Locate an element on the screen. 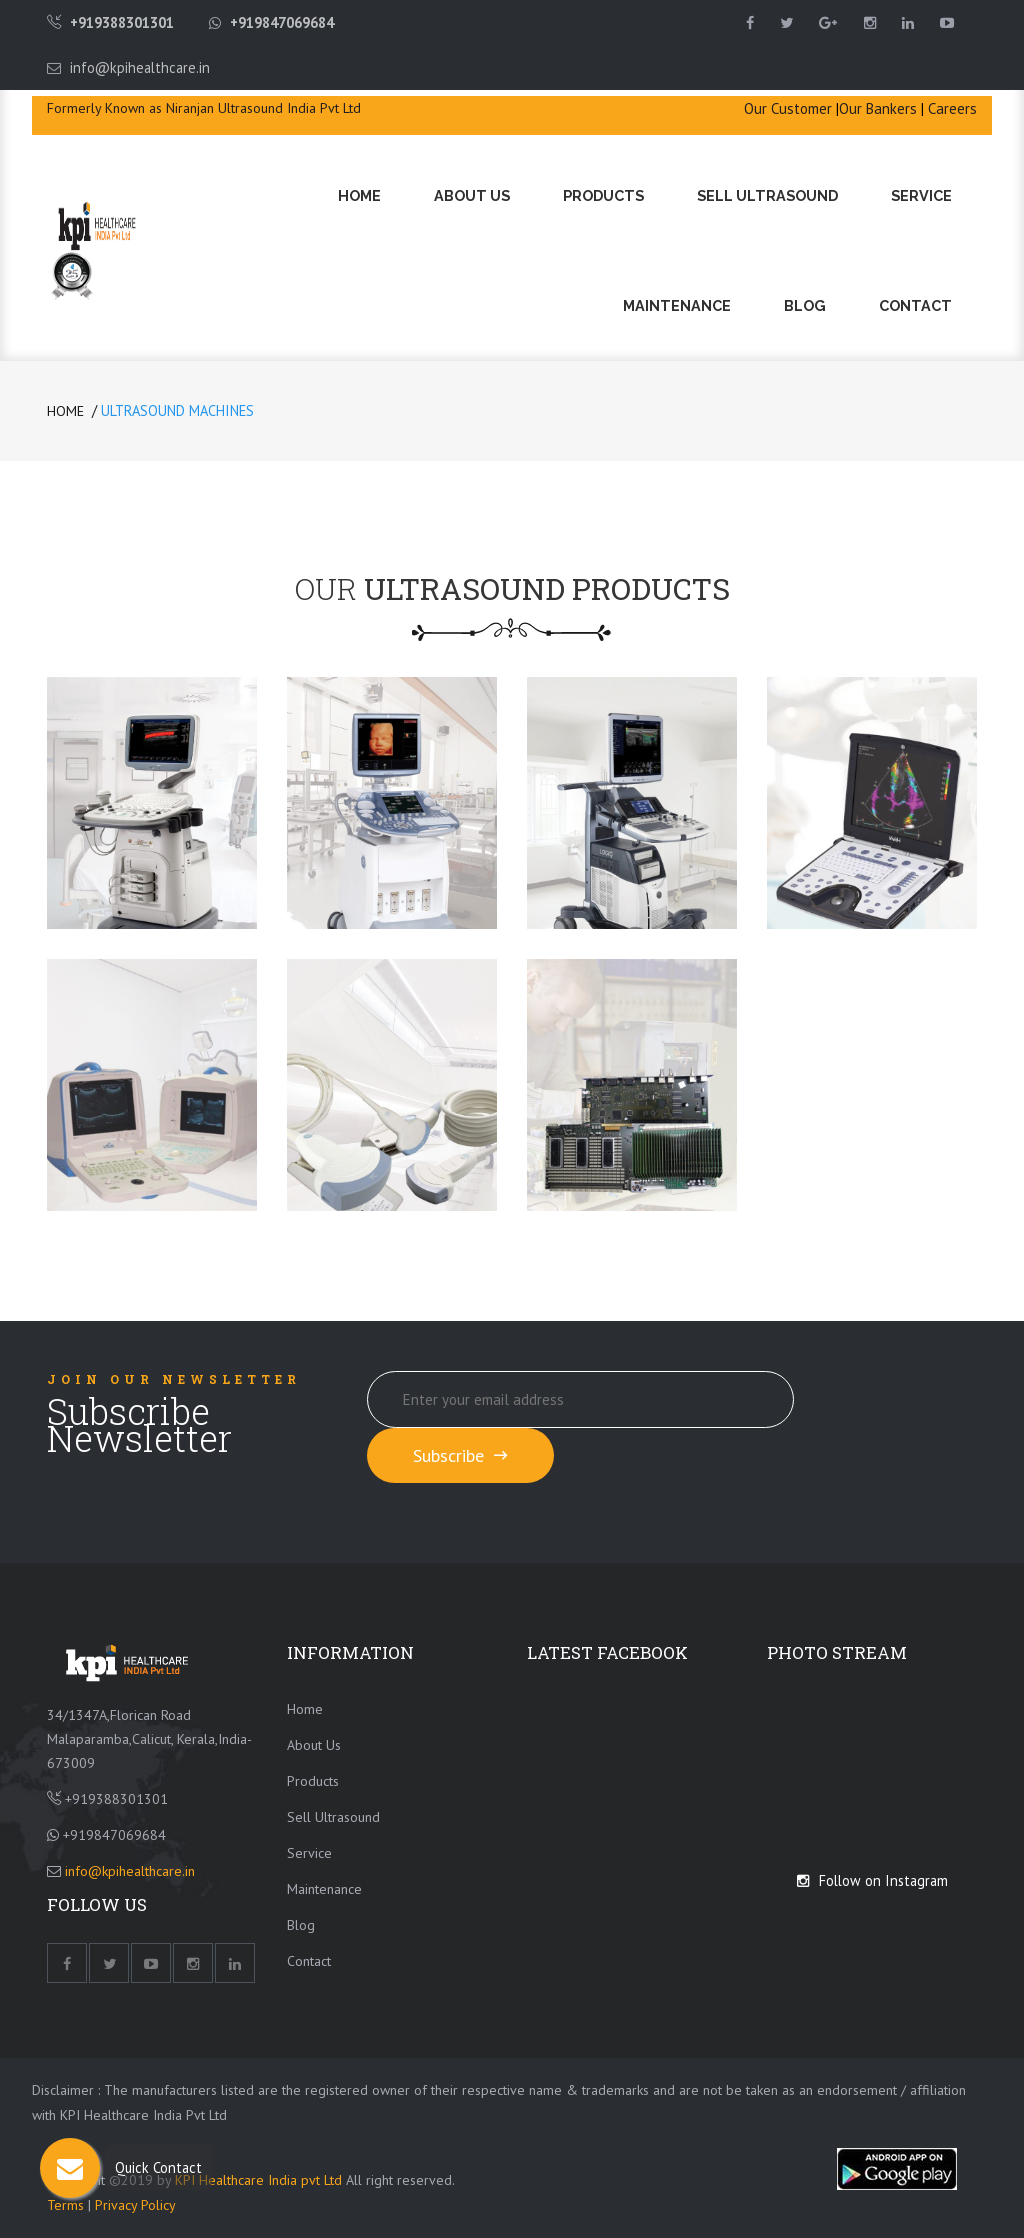  +919388301301 is located at coordinates (122, 22).